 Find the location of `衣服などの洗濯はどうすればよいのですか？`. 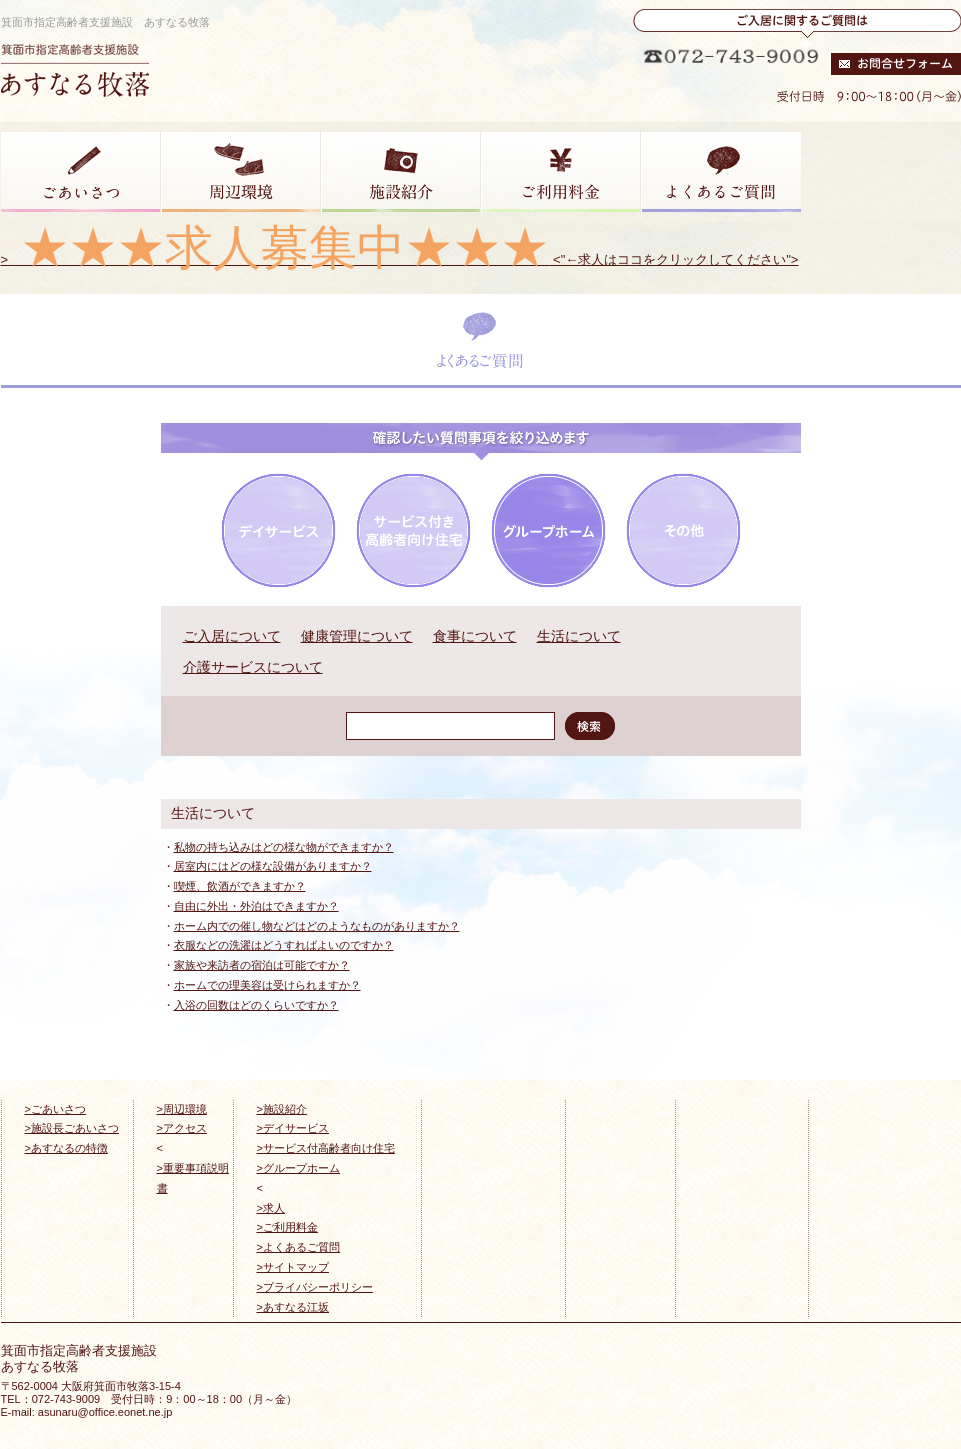

衣服などの洗濯はどうすればよいのですか？ is located at coordinates (284, 945).